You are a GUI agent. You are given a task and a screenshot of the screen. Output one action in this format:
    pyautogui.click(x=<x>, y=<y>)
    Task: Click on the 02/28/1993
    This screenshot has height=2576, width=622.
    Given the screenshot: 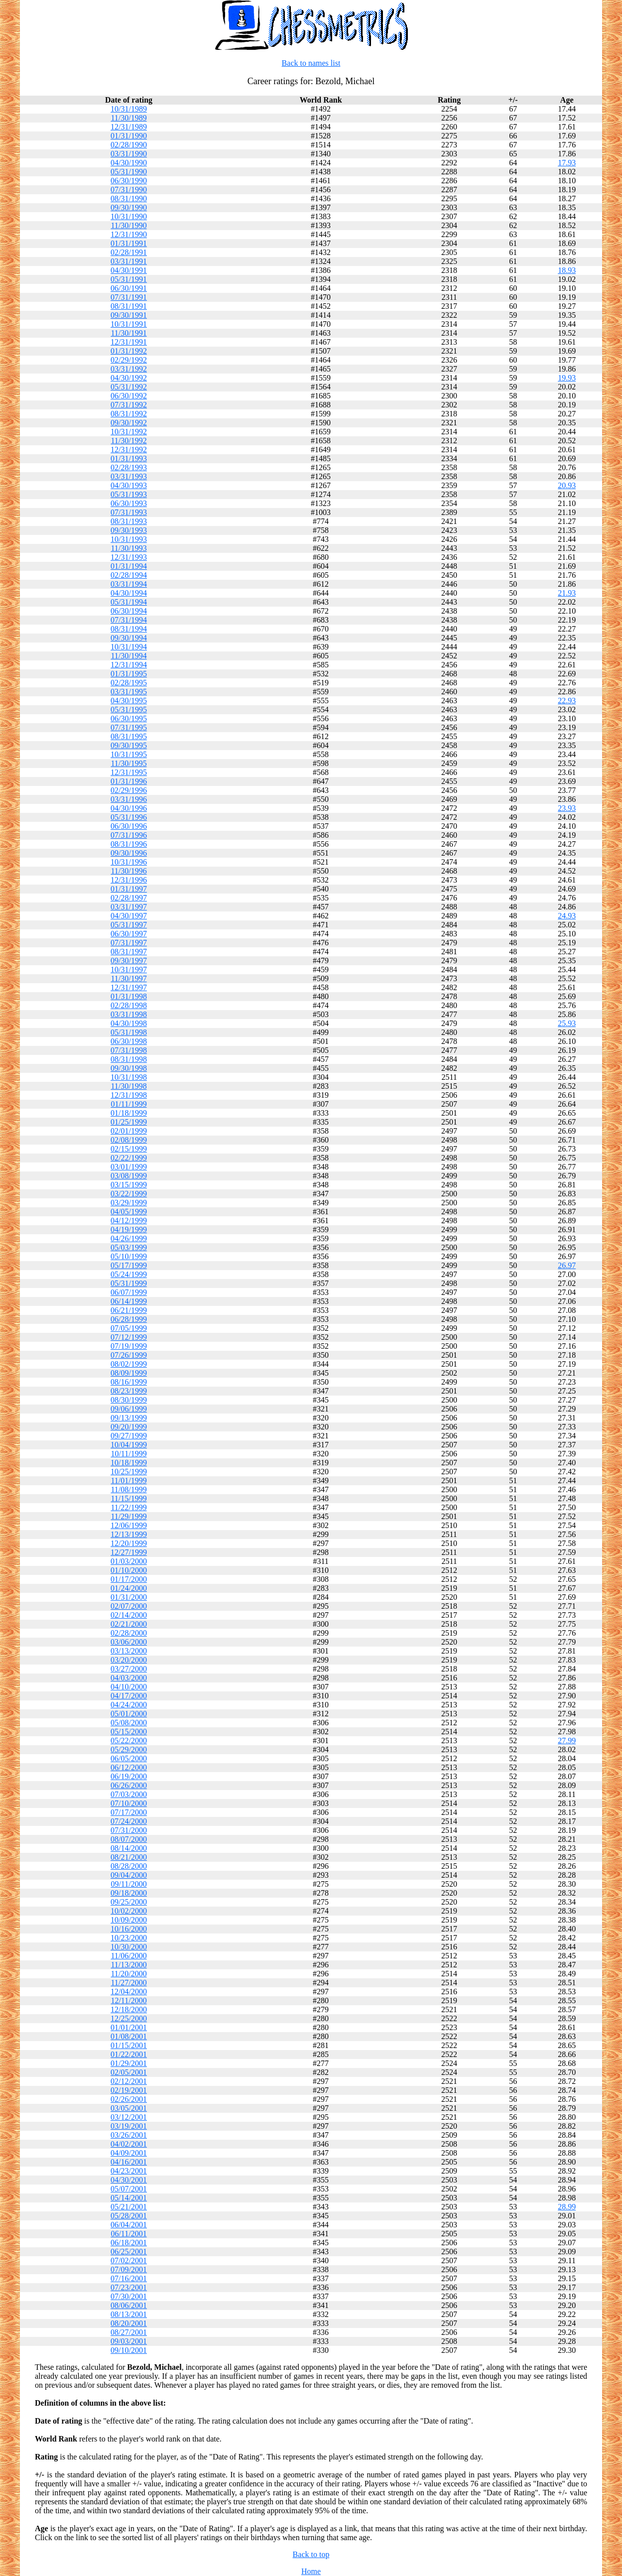 What is the action you would take?
    pyautogui.click(x=129, y=467)
    